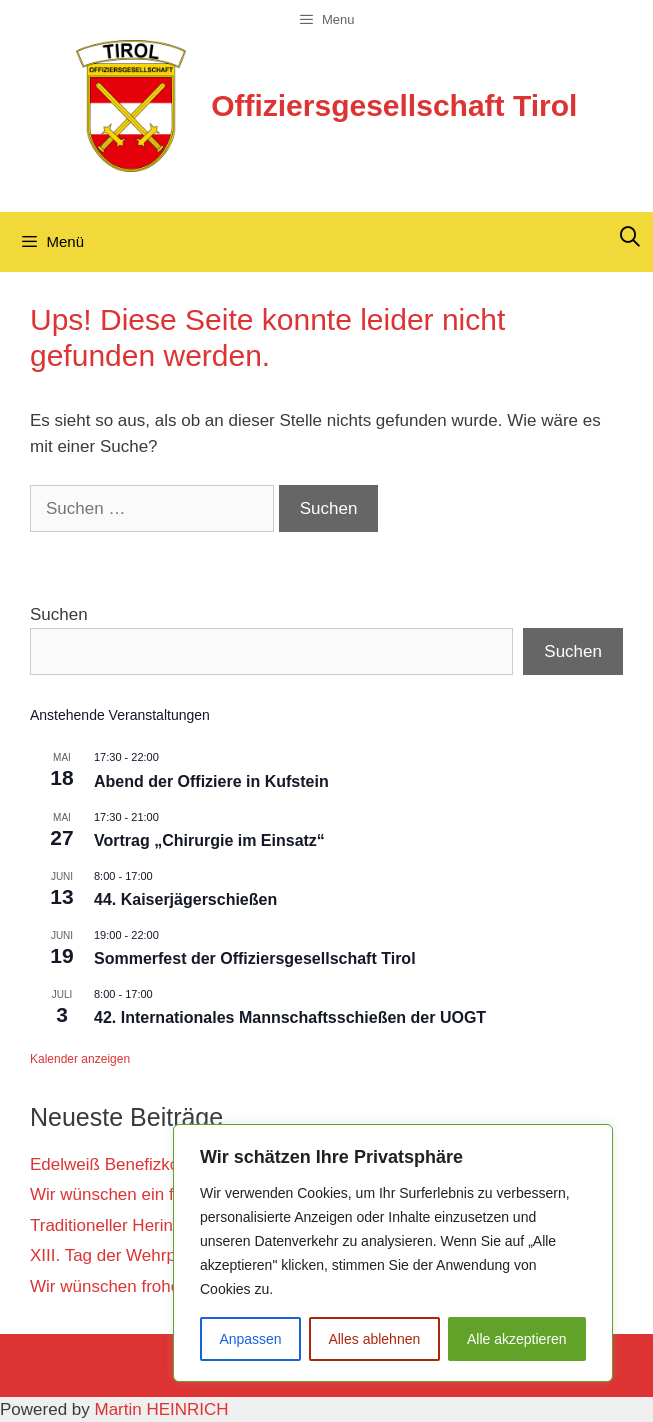  What do you see at coordinates (517, 1339) in the screenshot?
I see `Alle akzeptieren` at bounding box center [517, 1339].